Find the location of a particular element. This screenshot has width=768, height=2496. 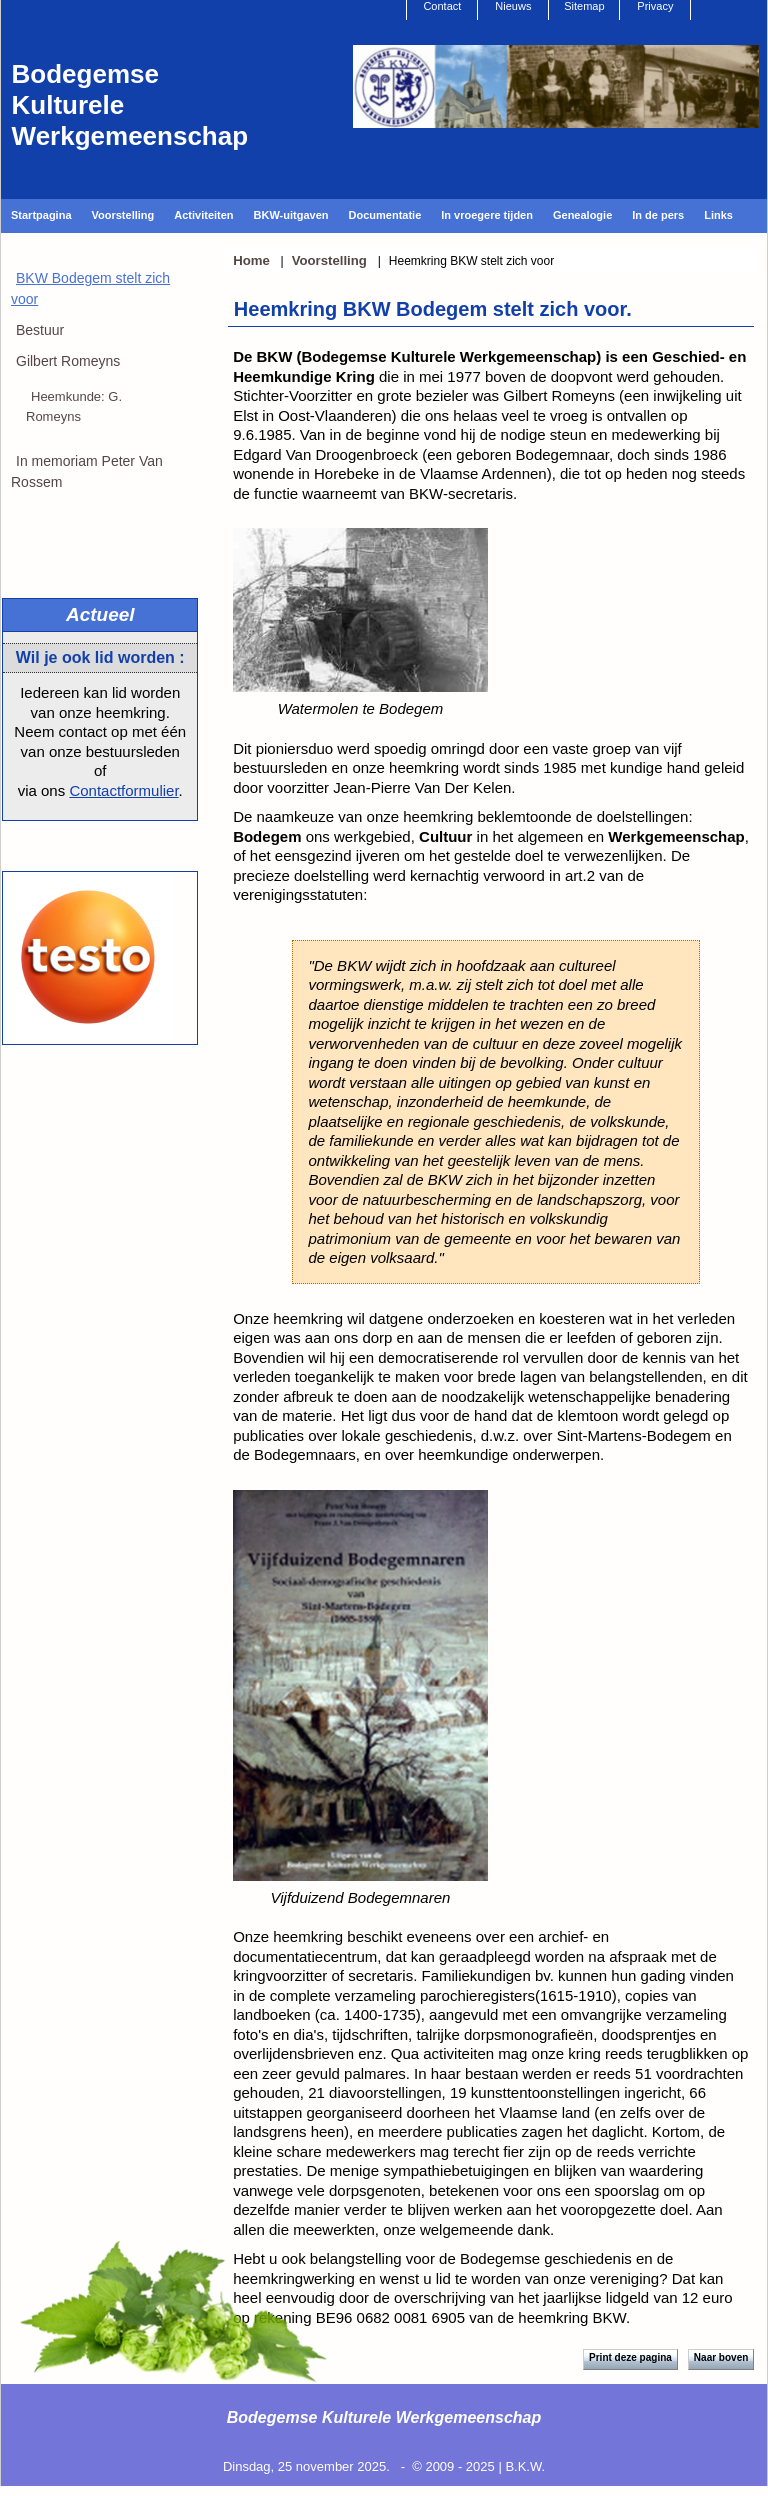

Genealogie is located at coordinates (582, 215).